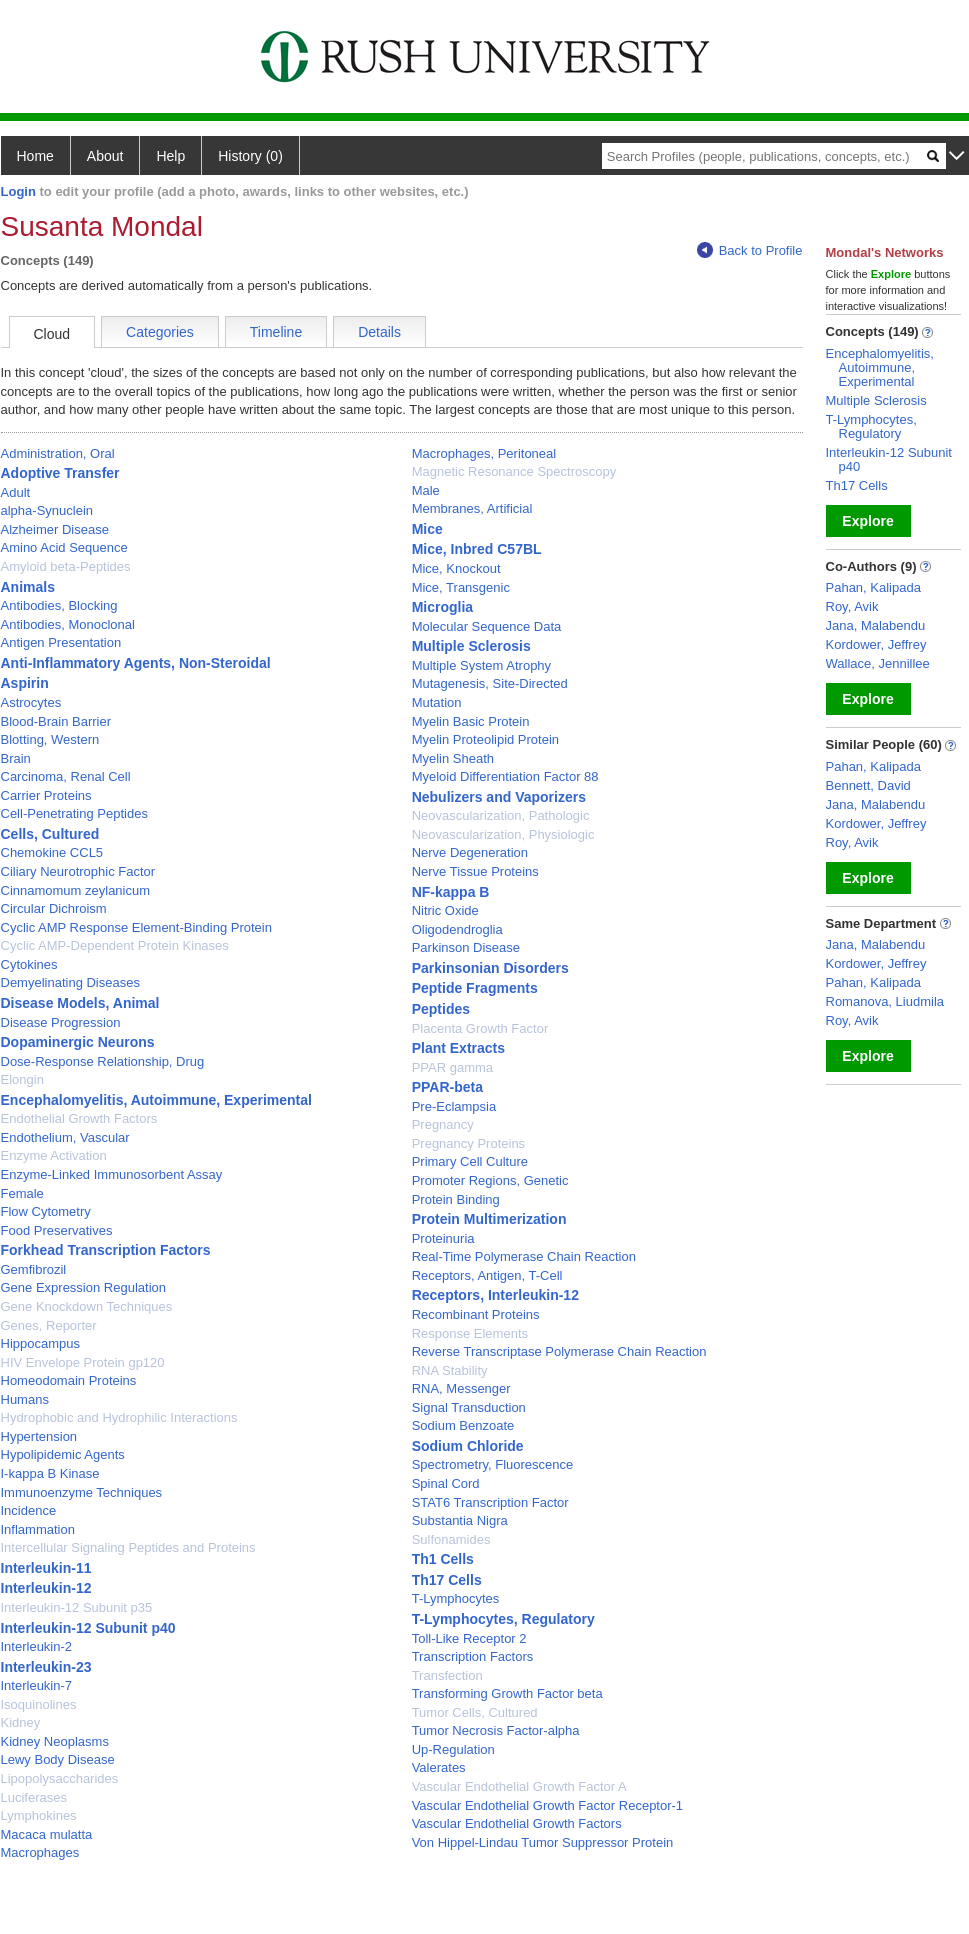  I want to click on Nerve Degeneration, so click(470, 852).